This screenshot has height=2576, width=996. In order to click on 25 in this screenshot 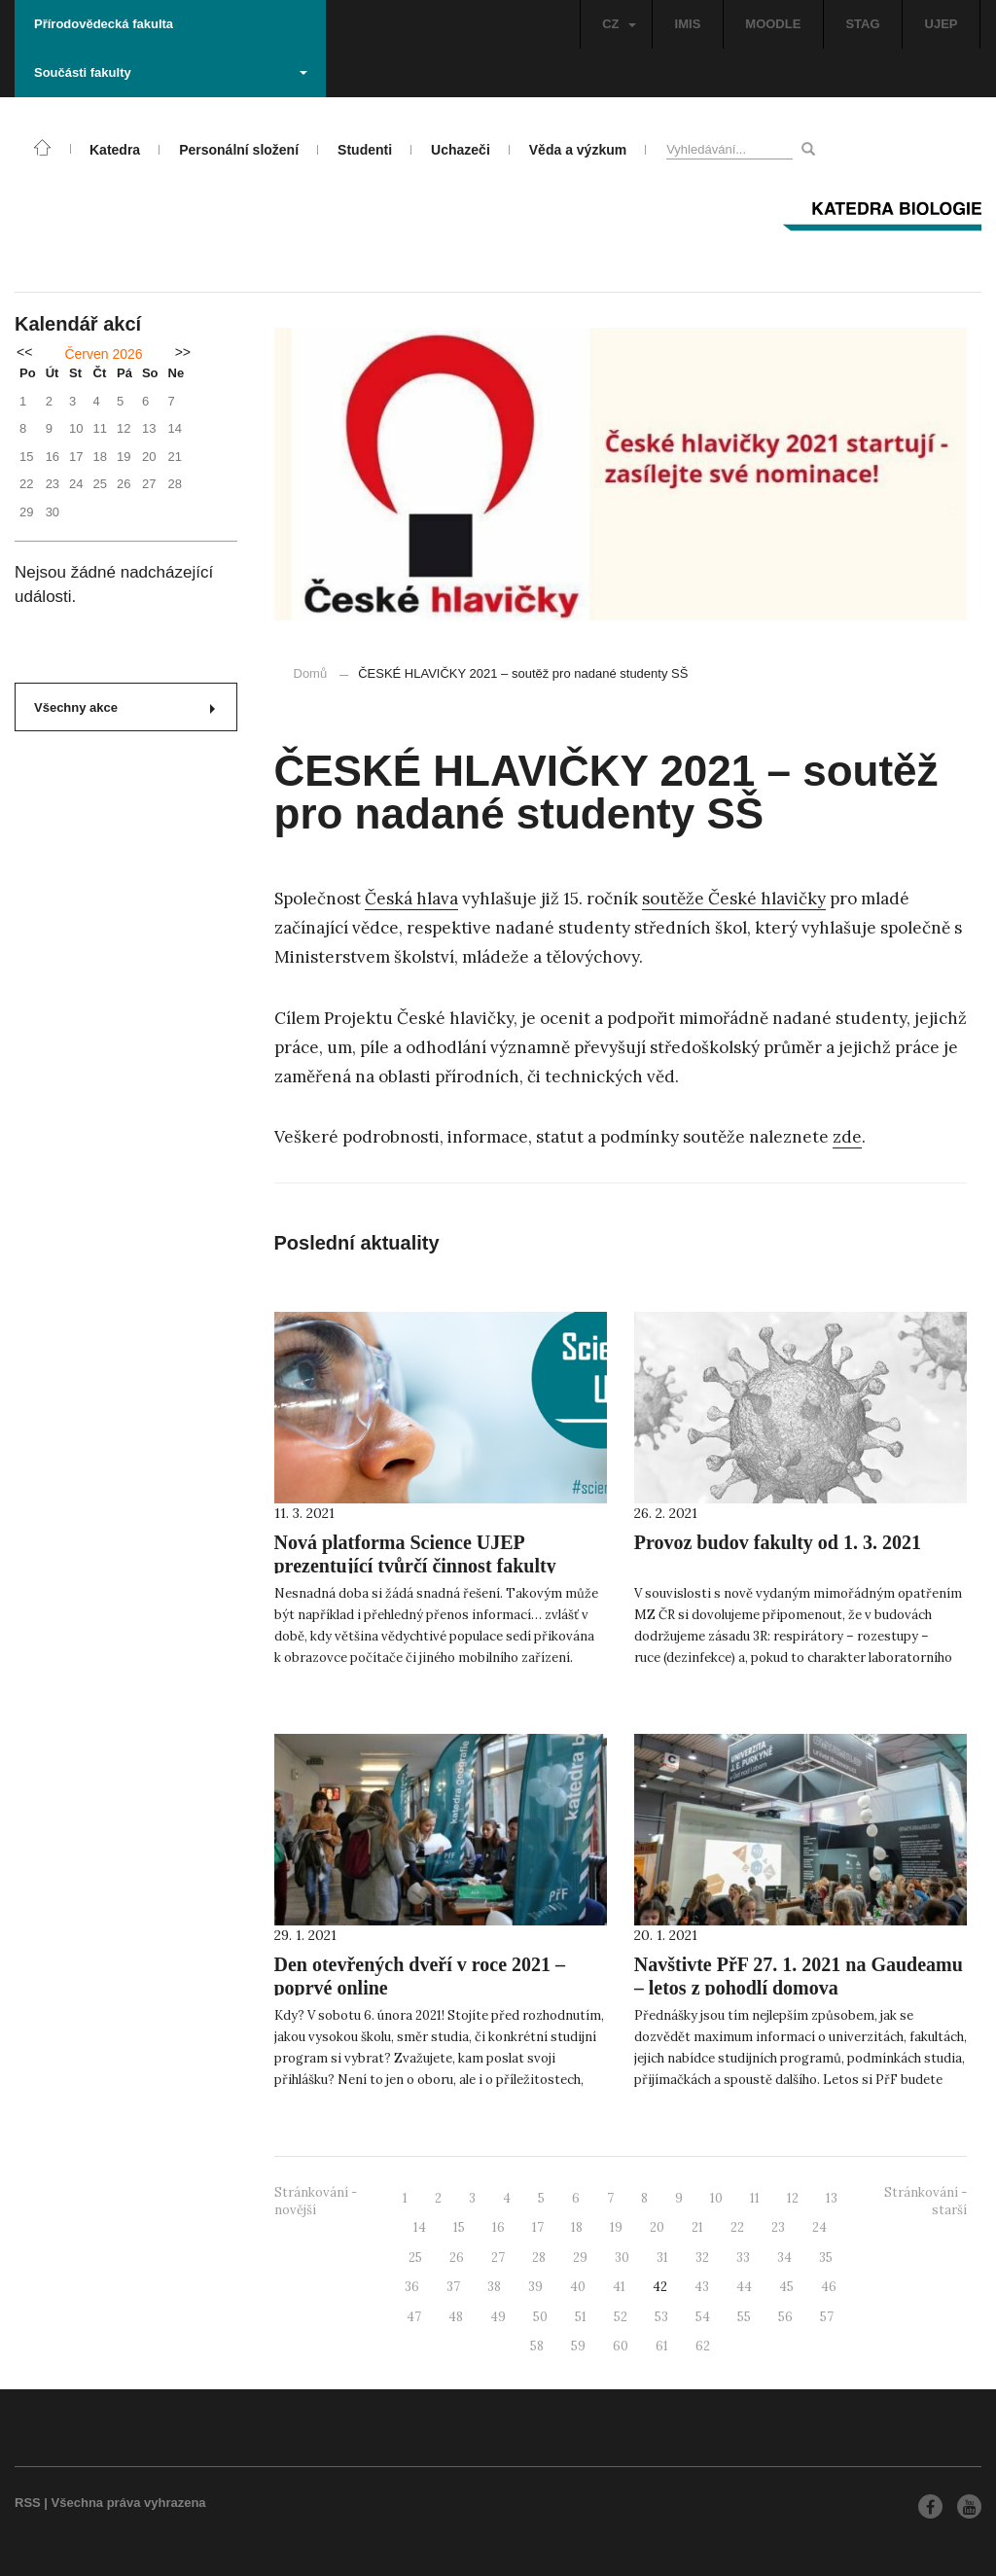, I will do `click(415, 2257)`.